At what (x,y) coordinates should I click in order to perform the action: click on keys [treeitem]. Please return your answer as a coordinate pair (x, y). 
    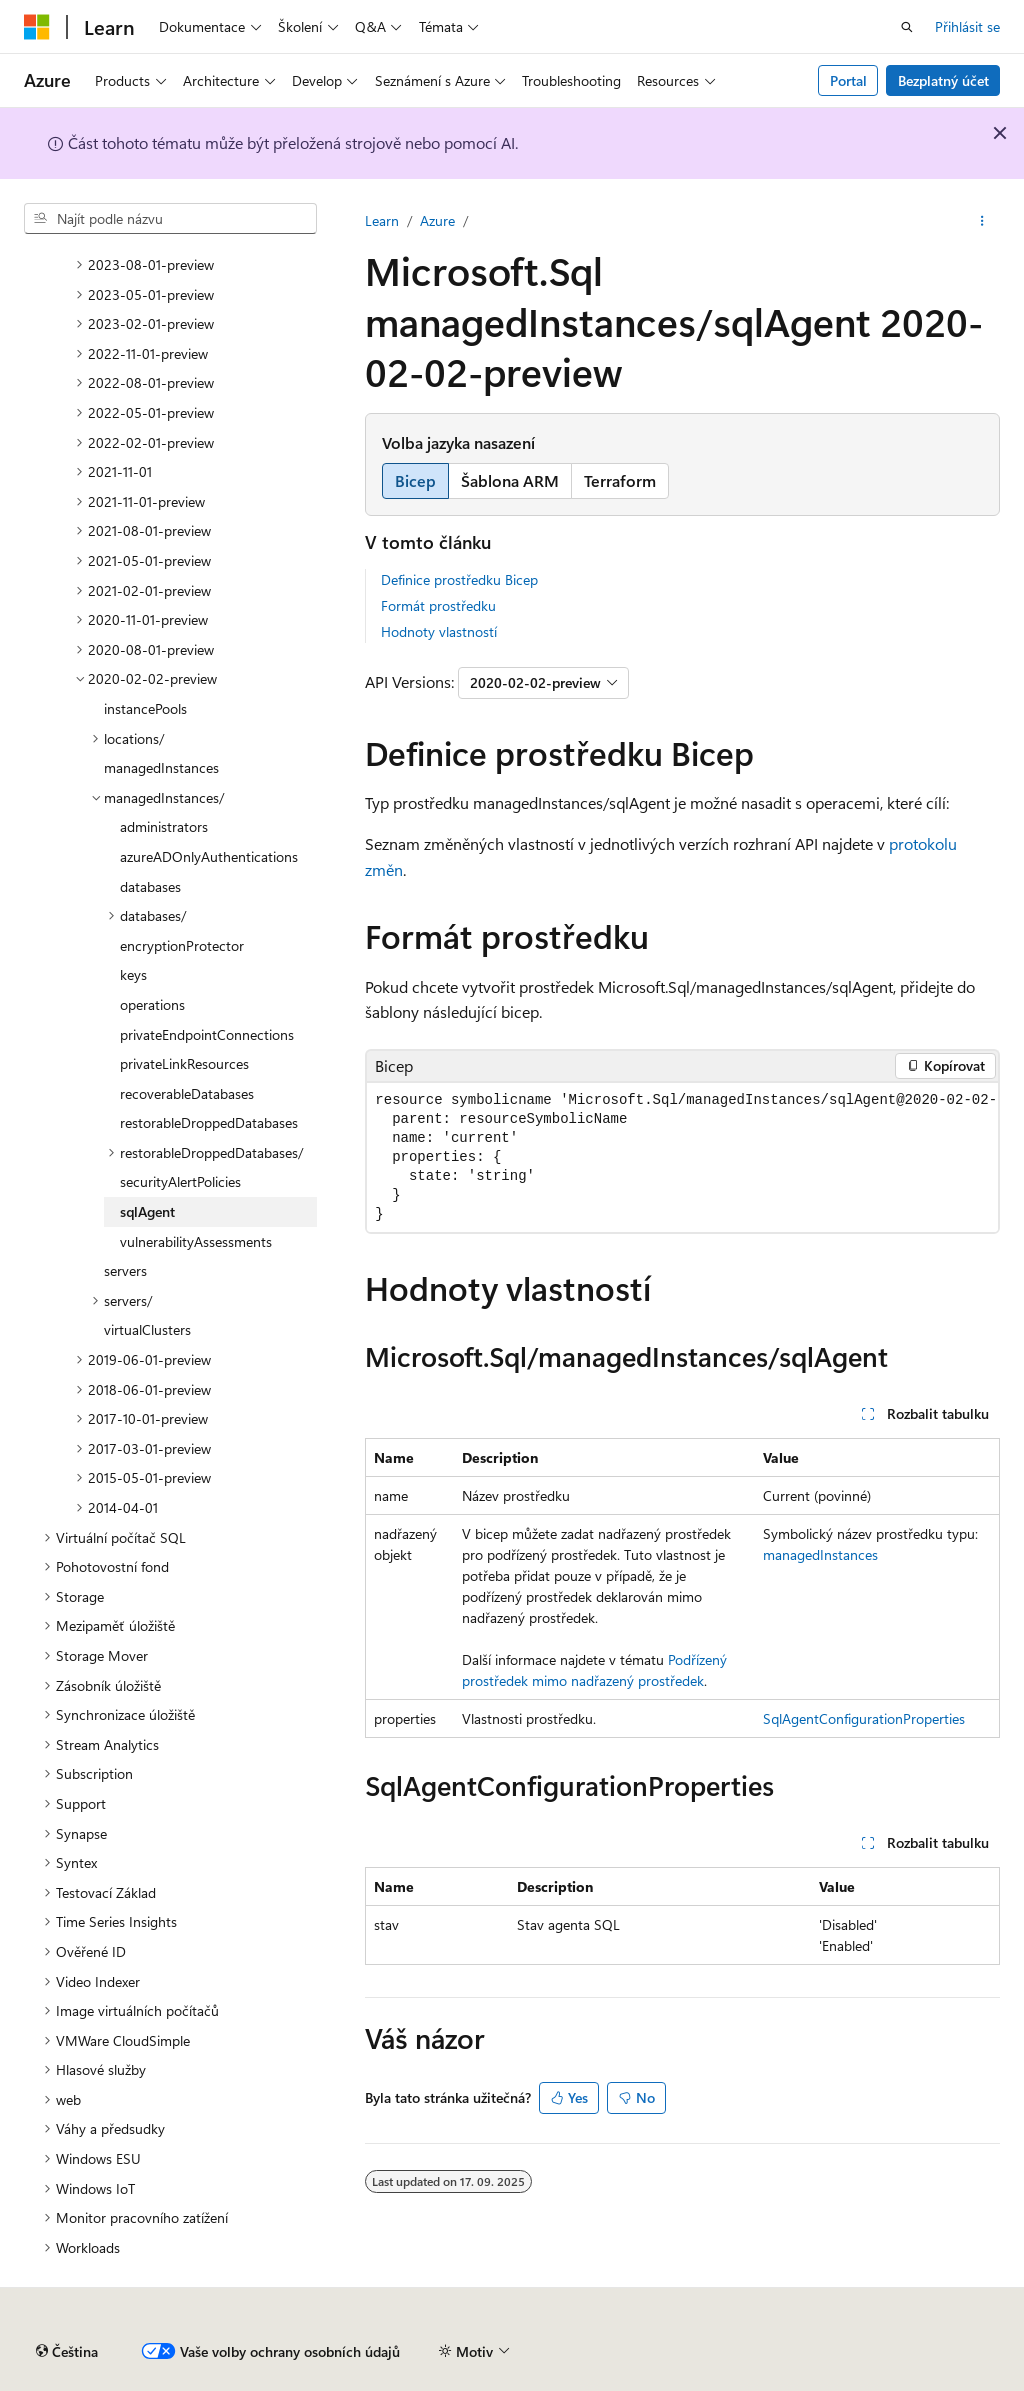
    Looking at the image, I should click on (133, 974).